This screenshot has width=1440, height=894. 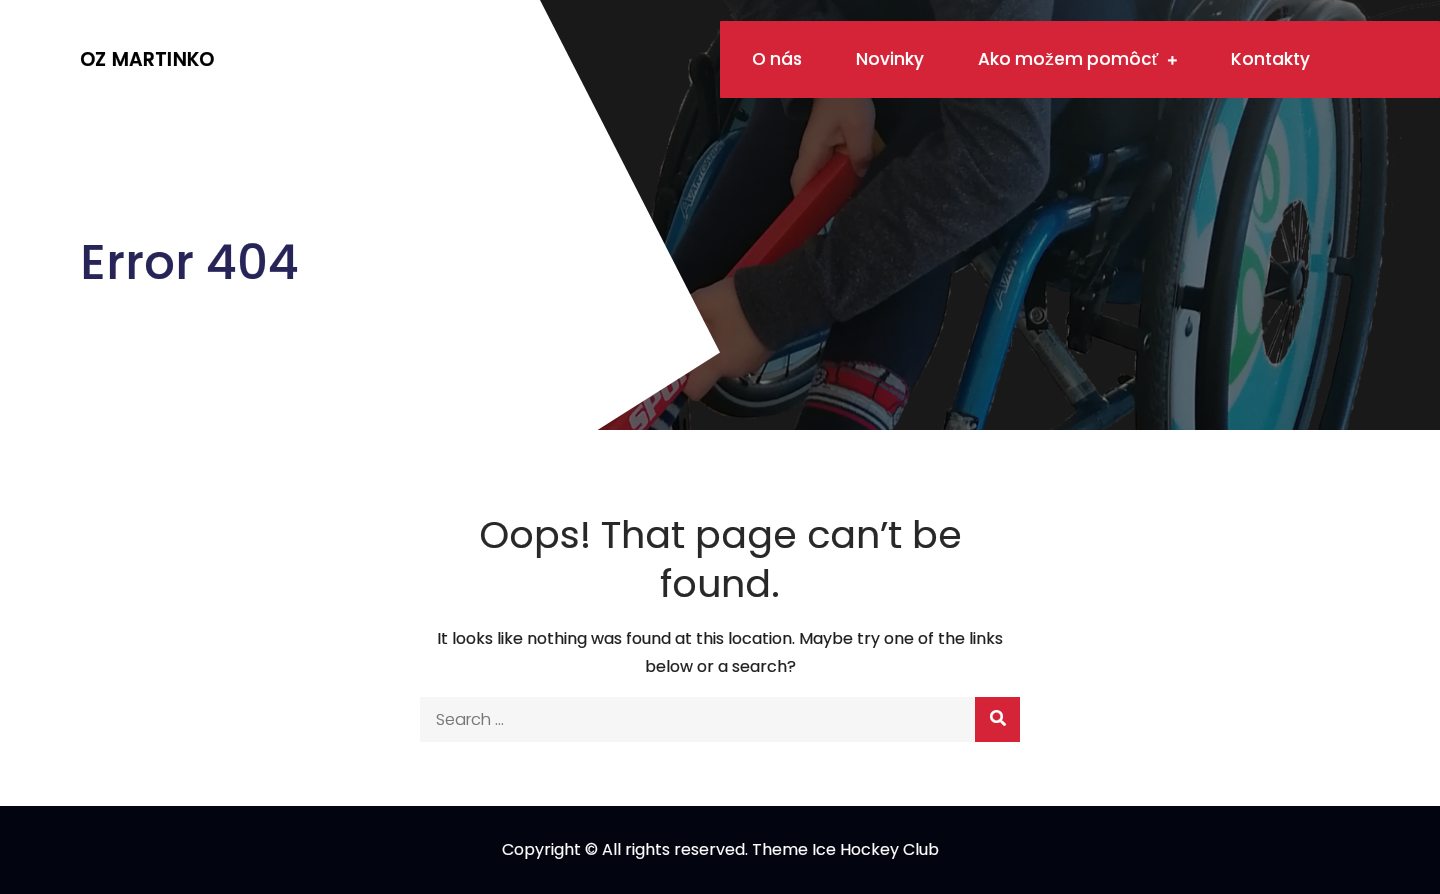 I want to click on Ako možem pomôcť, so click(x=1068, y=59).